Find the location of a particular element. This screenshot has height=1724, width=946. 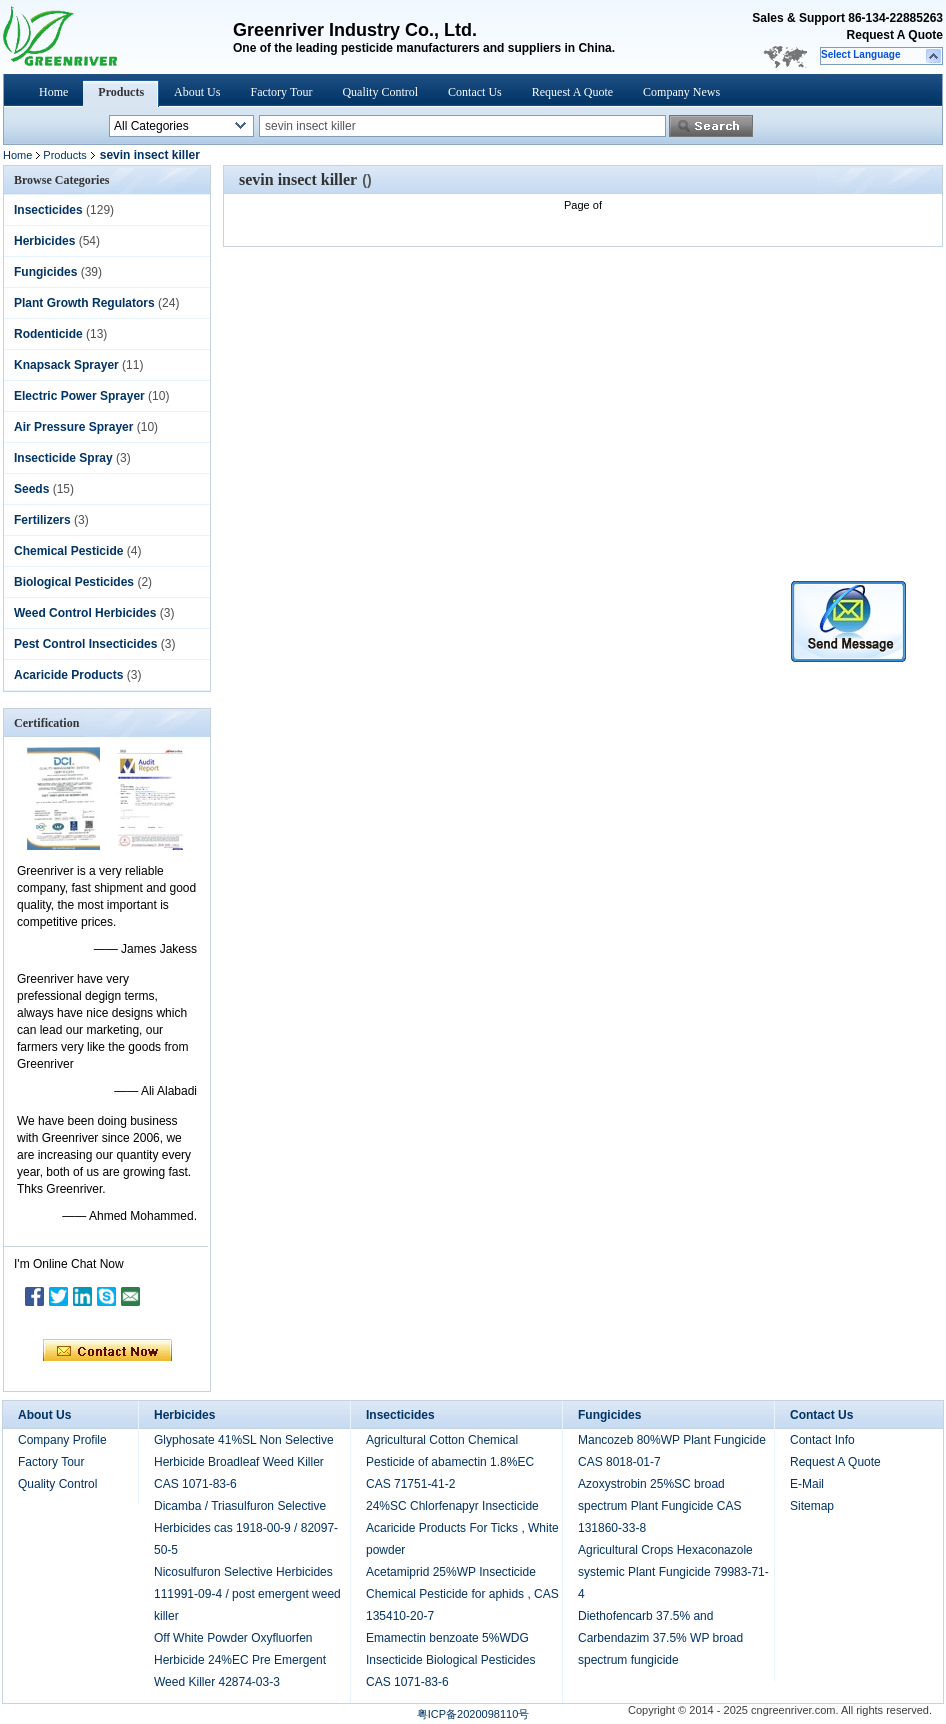

粤ICP备2020098110号 is located at coordinates (473, 1714).